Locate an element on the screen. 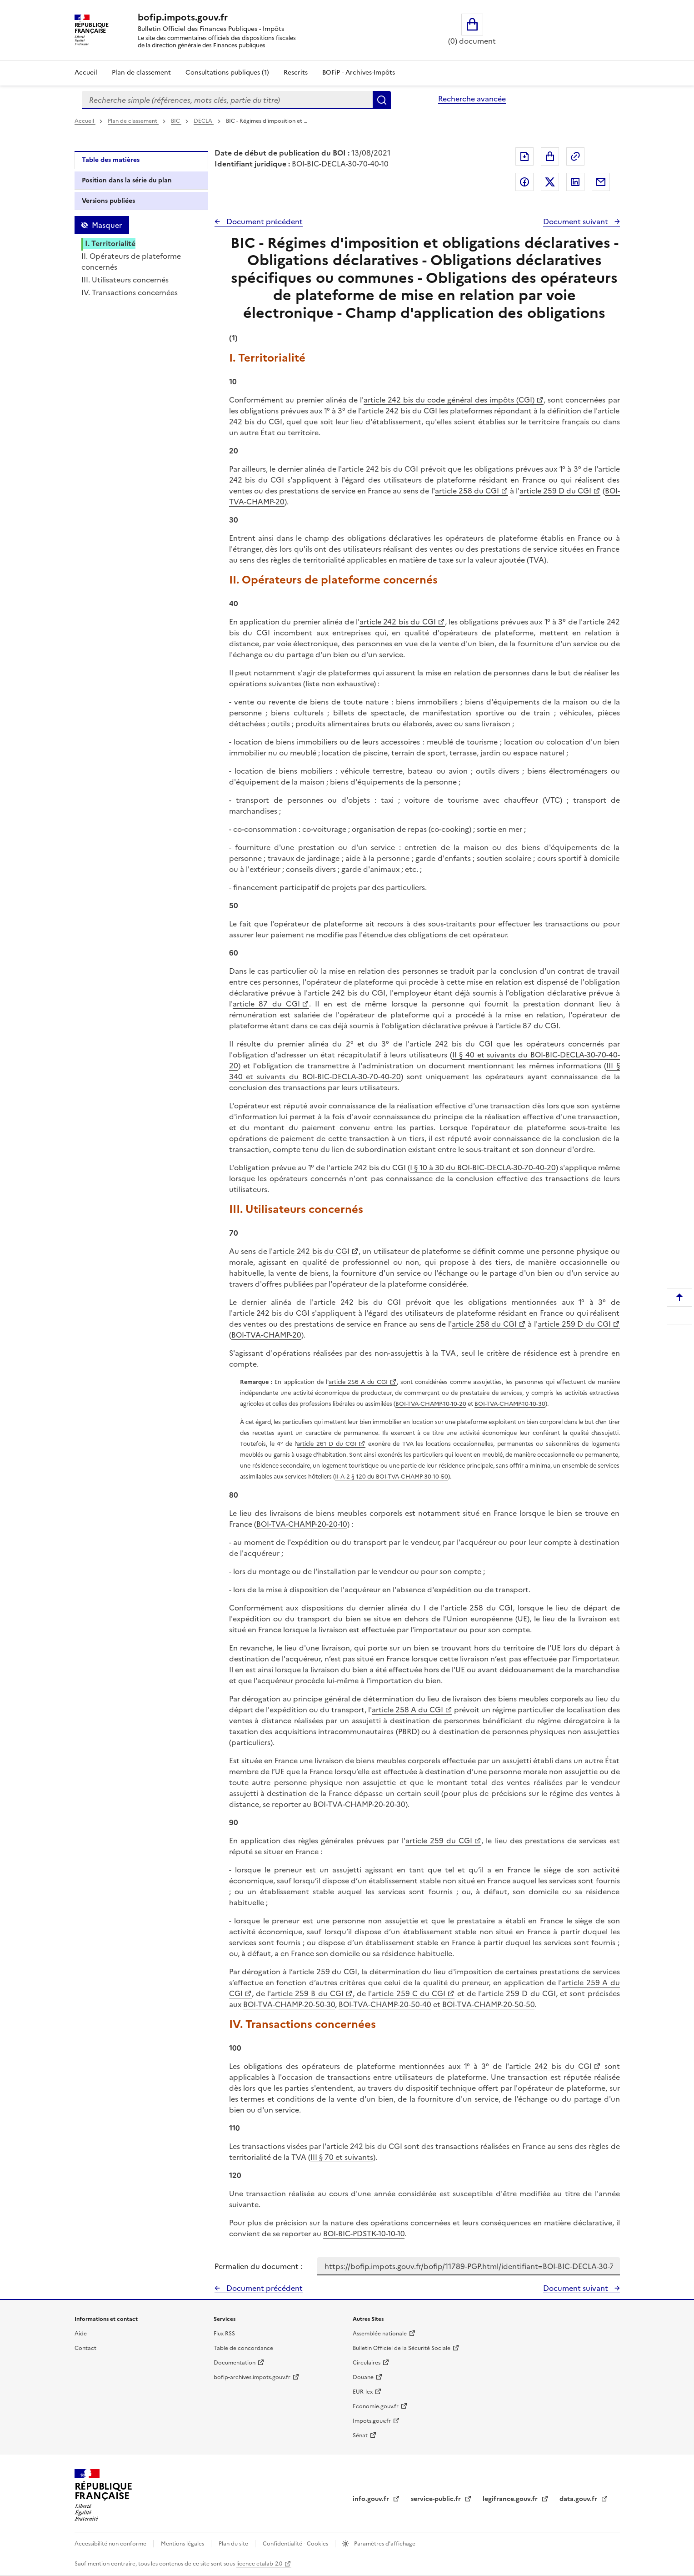 The width and height of the screenshot is (694, 2576). article 256 A du CGI is located at coordinates (358, 1382).